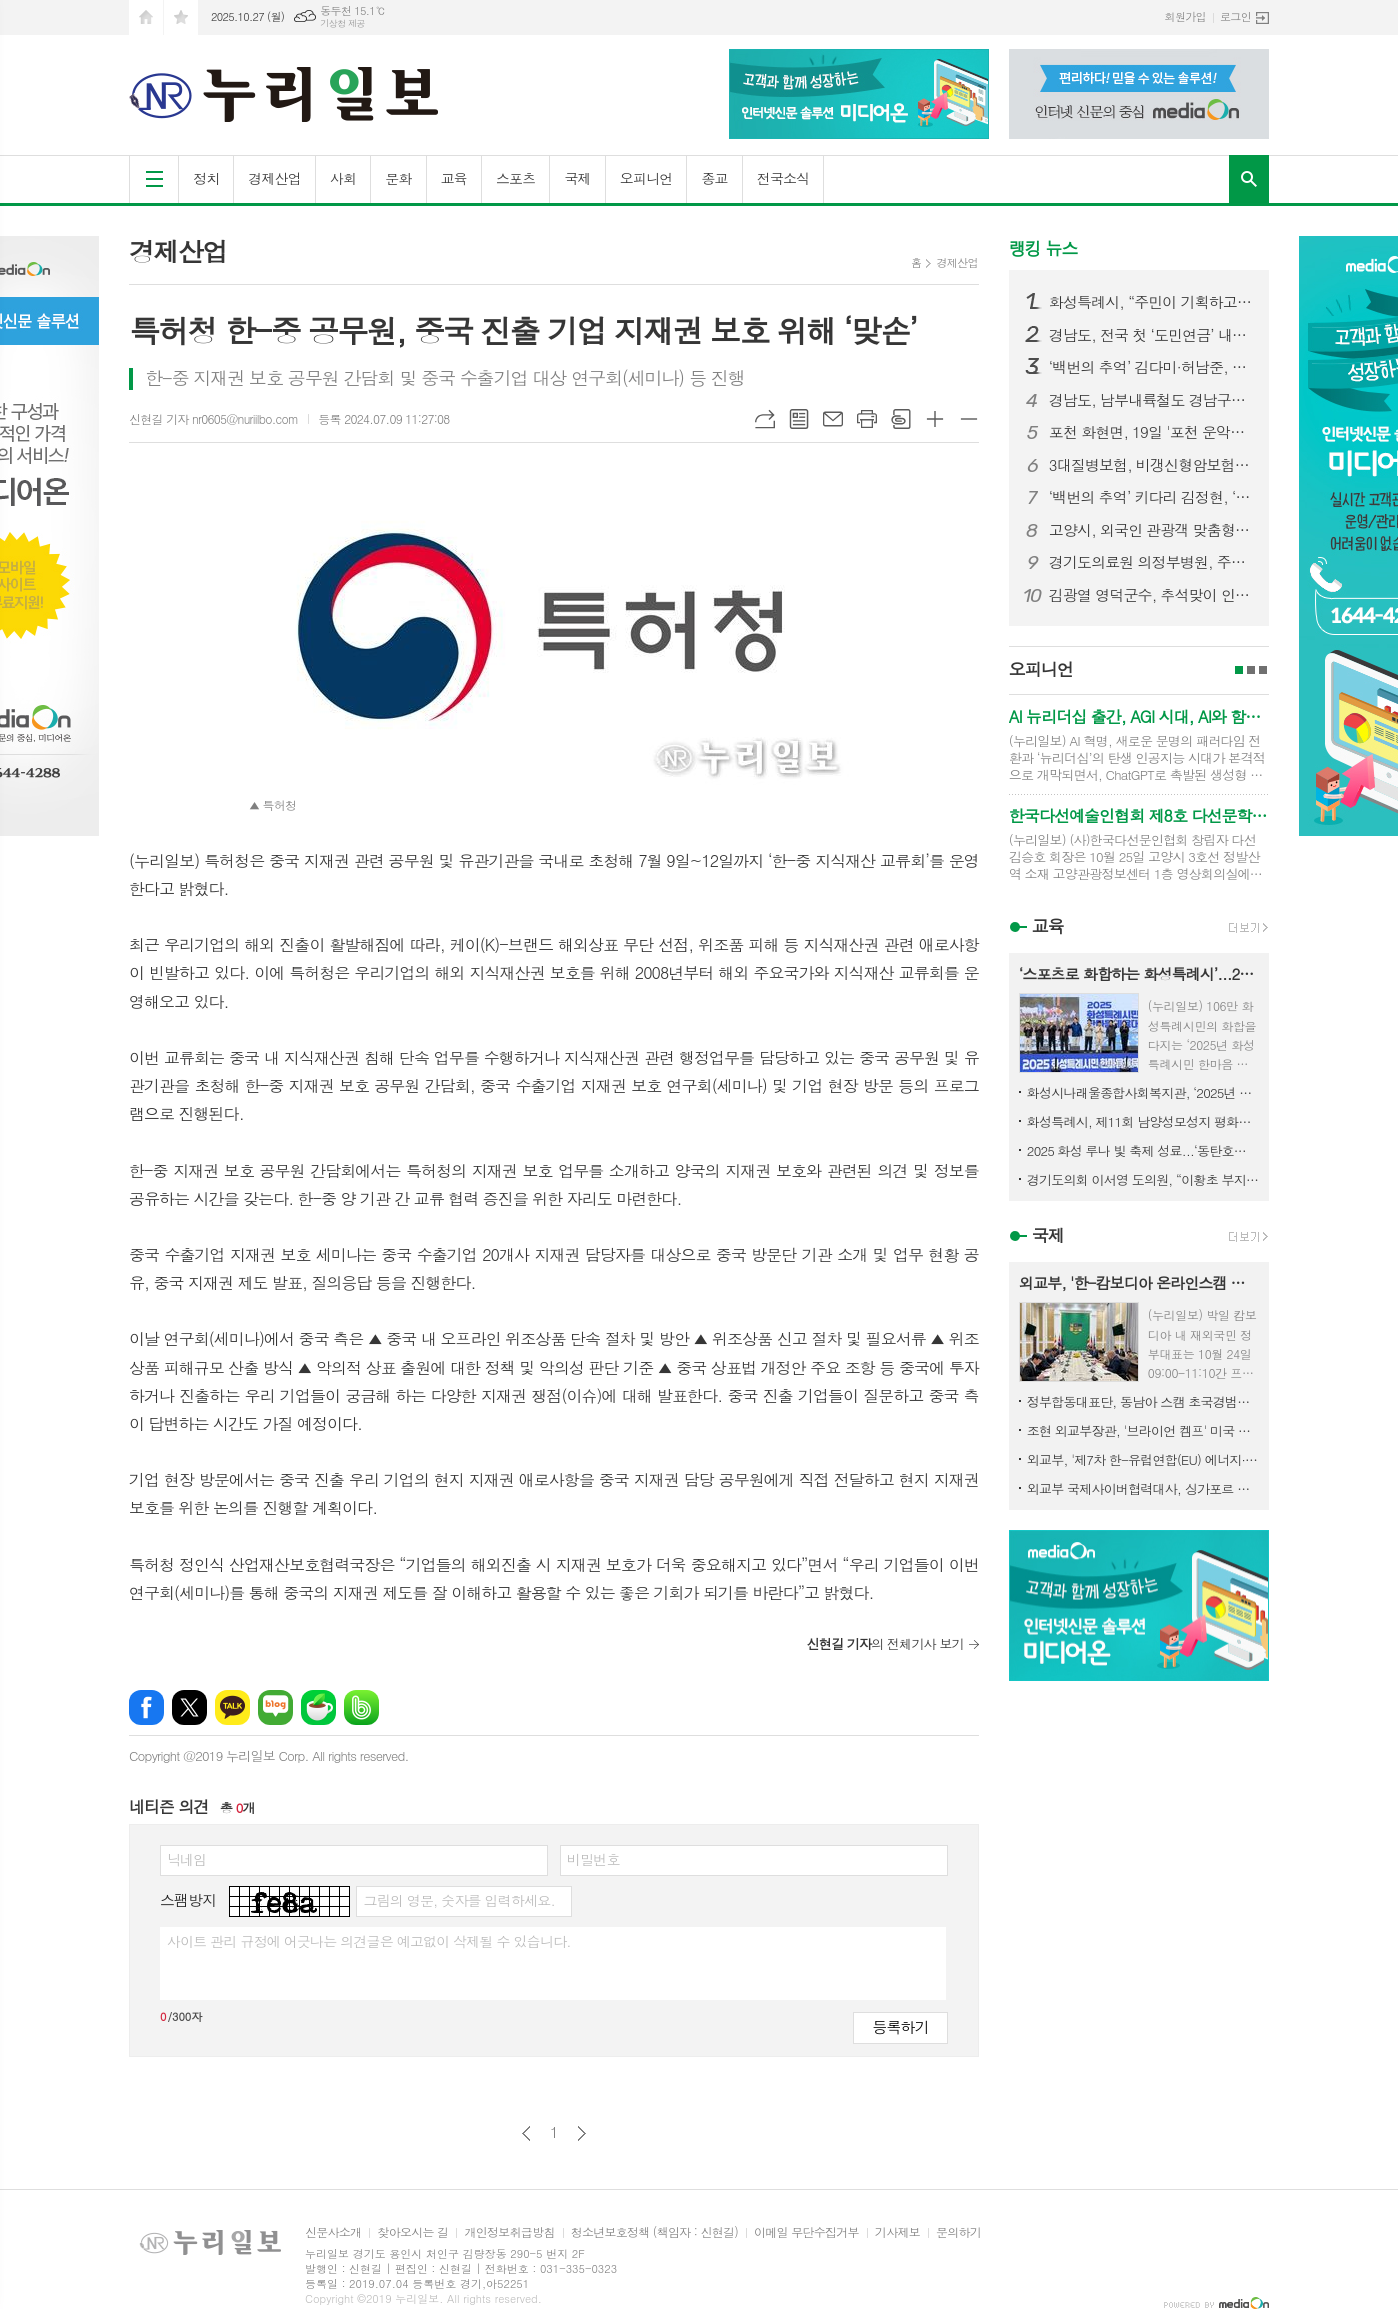 The height and width of the screenshot is (2309, 1398). I want to click on 카카오톡, so click(232, 1707).